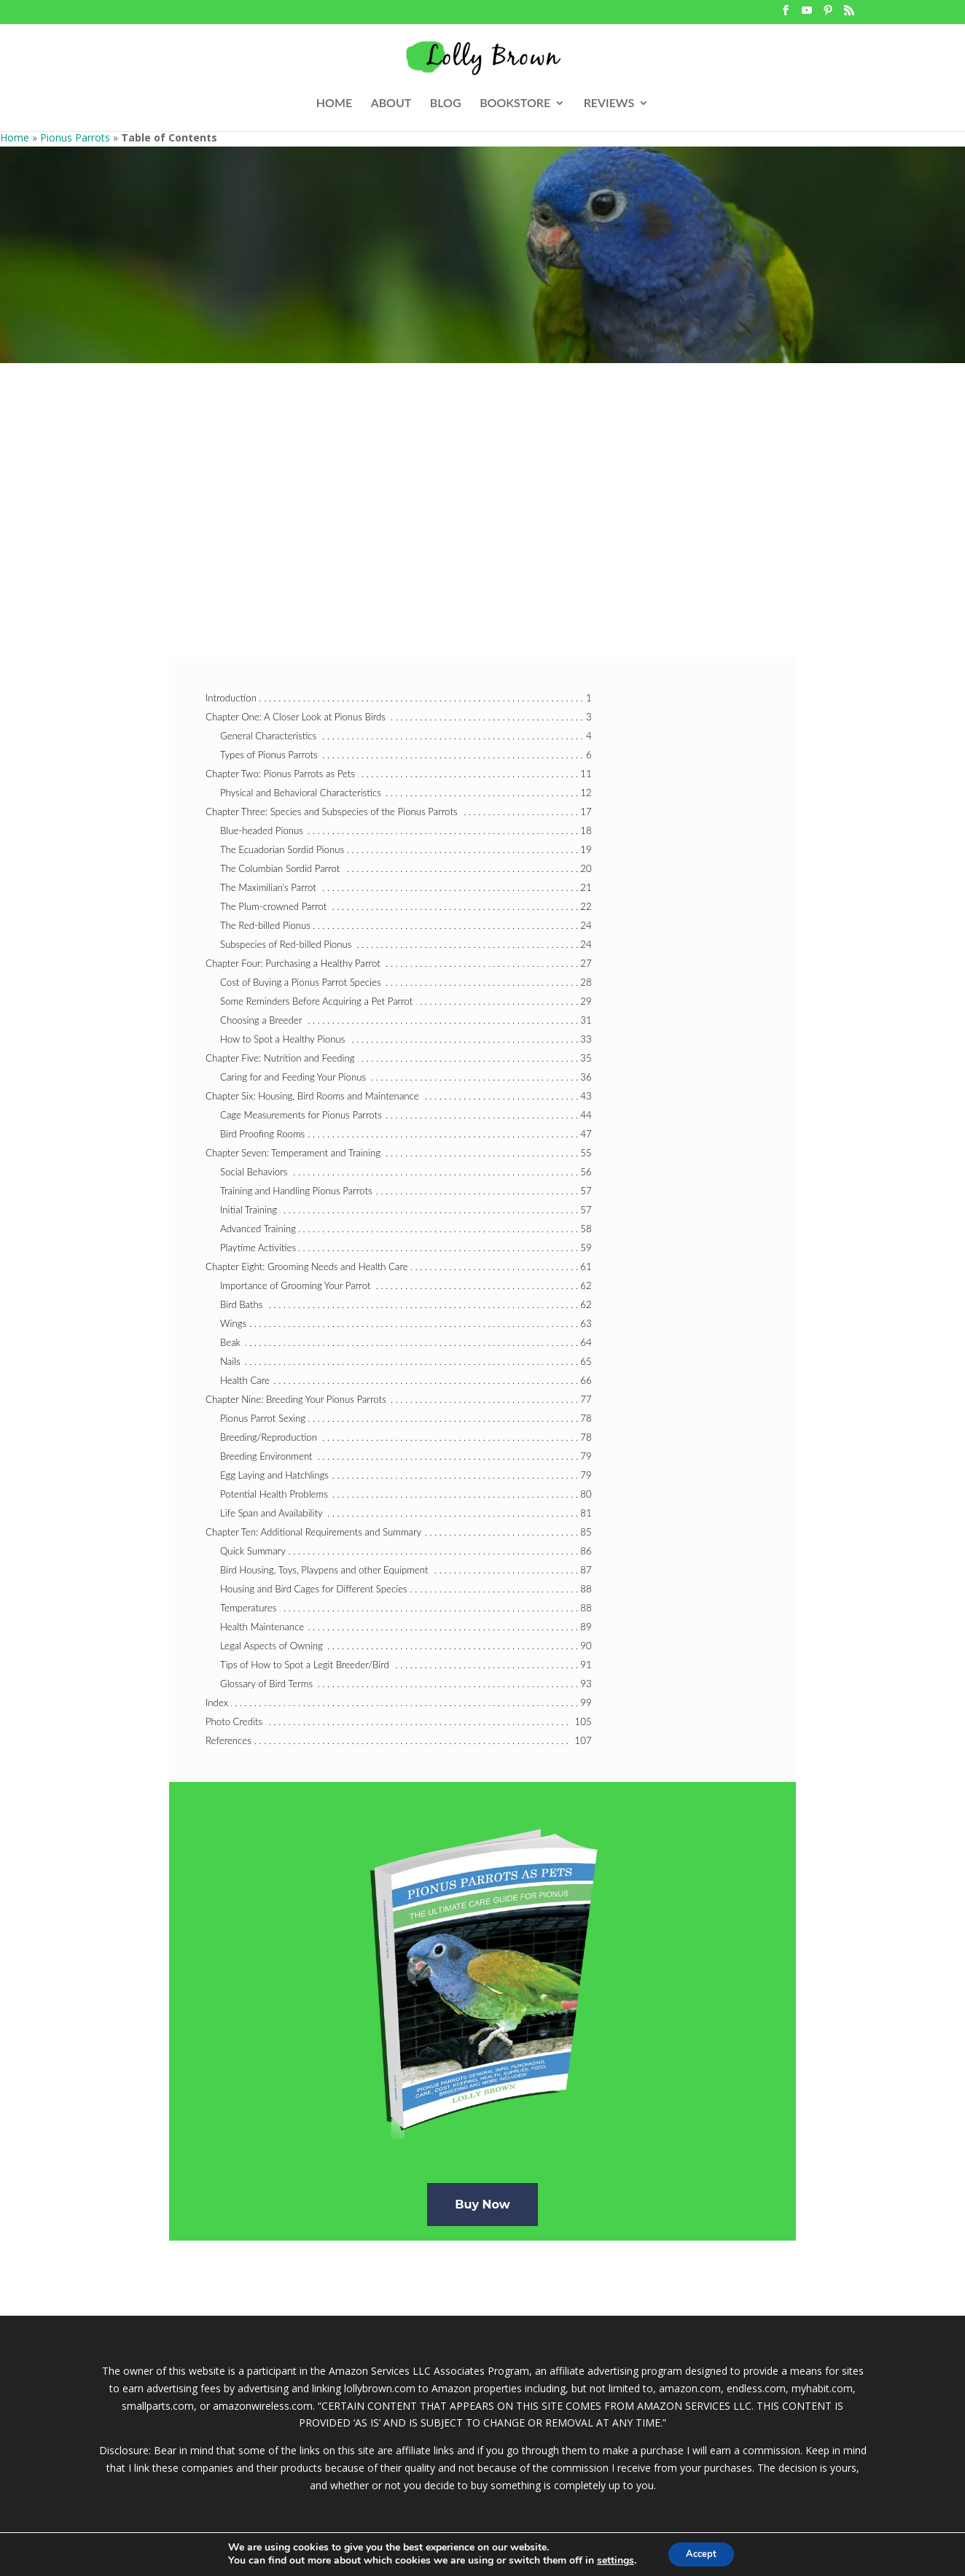 This screenshot has width=965, height=2576. Describe the element at coordinates (701, 2553) in the screenshot. I see `Accept` at that location.